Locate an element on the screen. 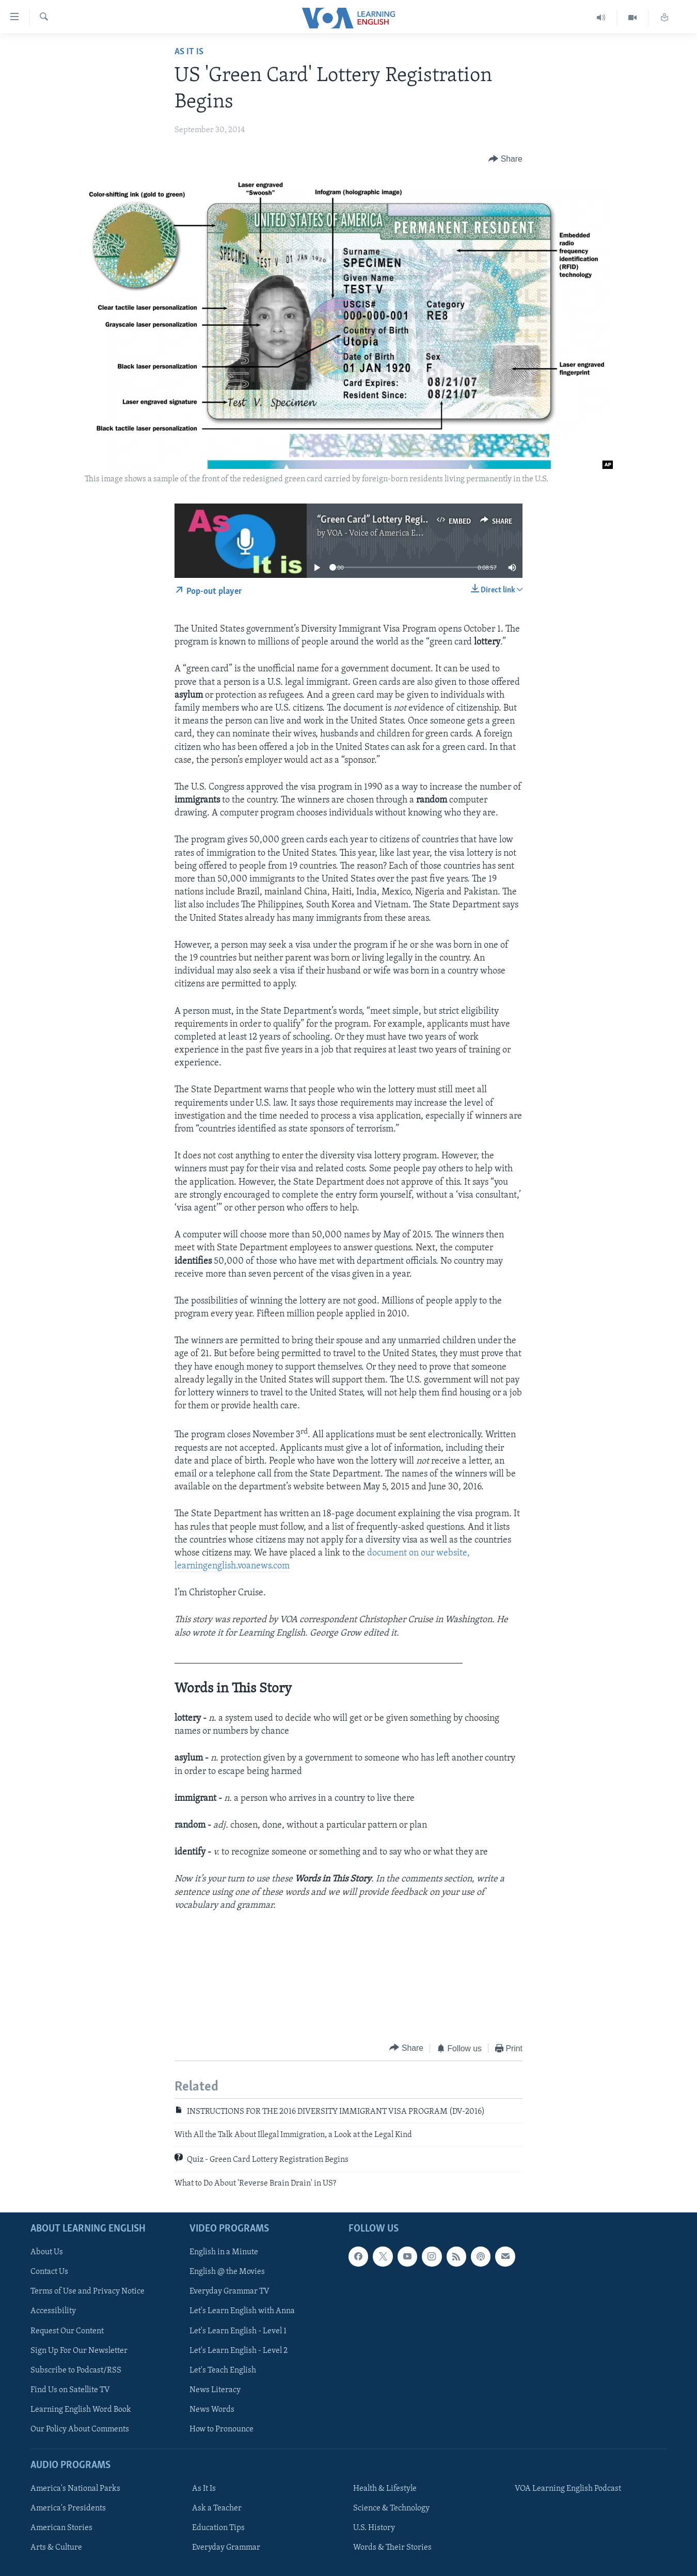 This screenshot has height=2576, width=697. Everyday Grammar TV is located at coordinates (229, 2292).